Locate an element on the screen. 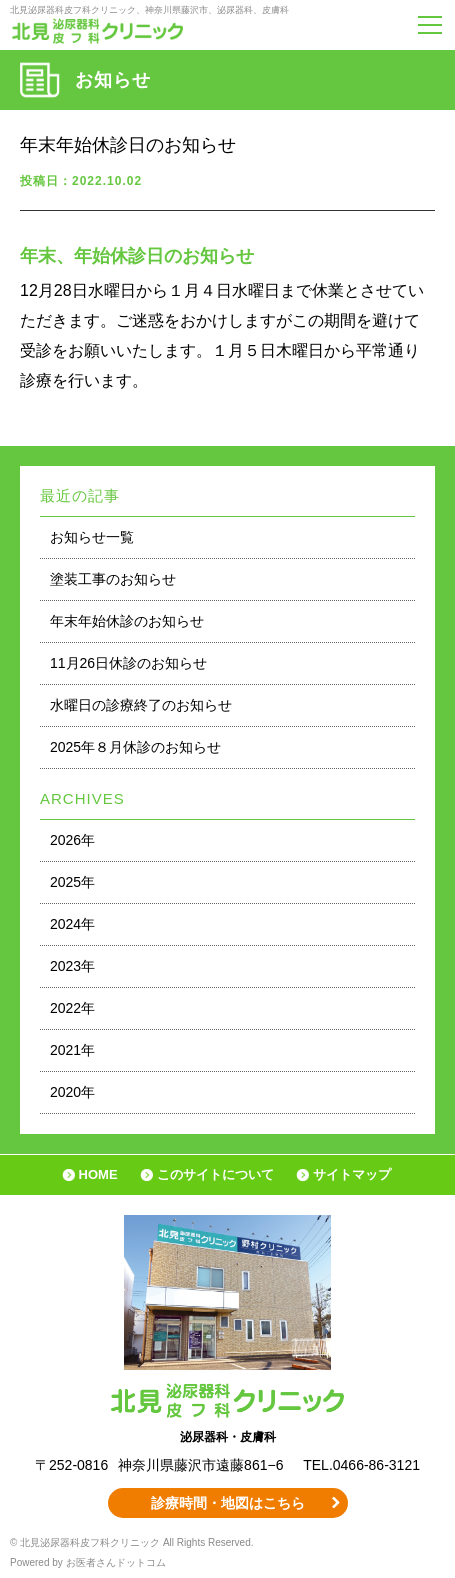 This screenshot has width=455, height=1578. © 北見泌尿器科皮フ科クリニック All Rights Reserved. is located at coordinates (132, 1542).